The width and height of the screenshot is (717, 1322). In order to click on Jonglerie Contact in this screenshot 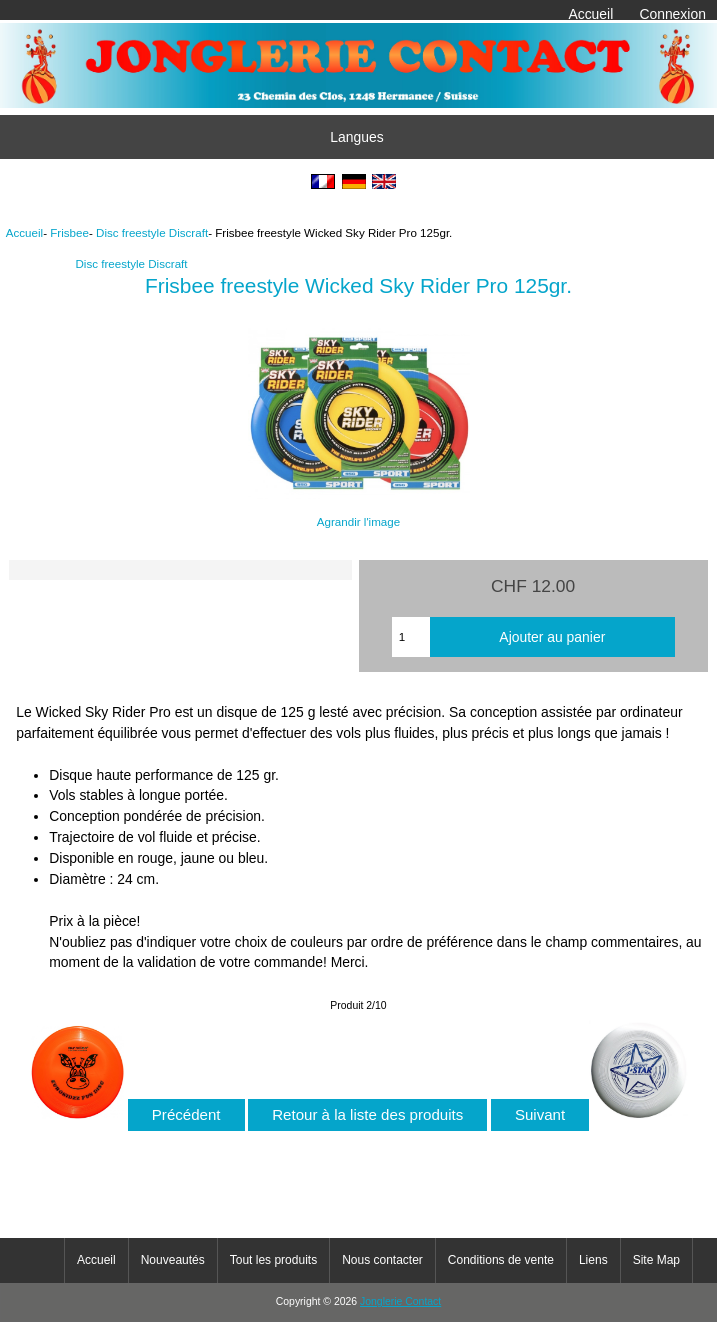, I will do `click(400, 1301)`.